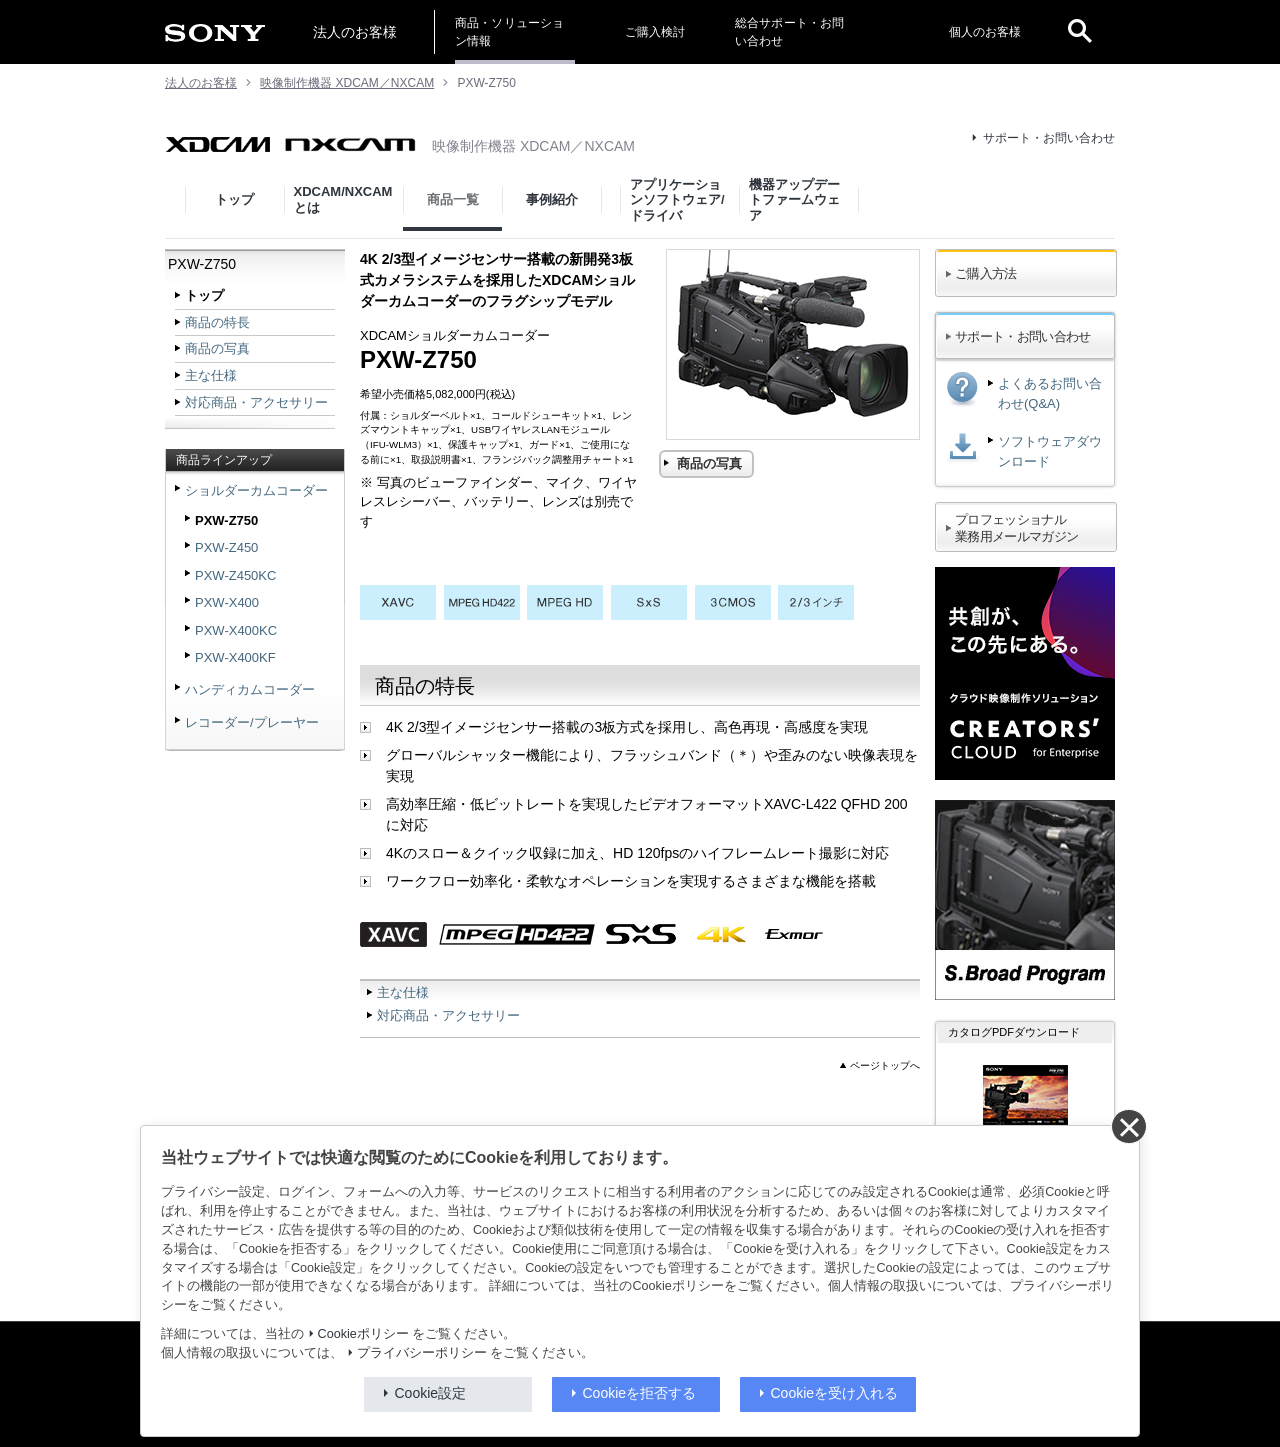 The height and width of the screenshot is (1447, 1280). What do you see at coordinates (835, 1393) in the screenshot?
I see `Cookieを受け入れる` at bounding box center [835, 1393].